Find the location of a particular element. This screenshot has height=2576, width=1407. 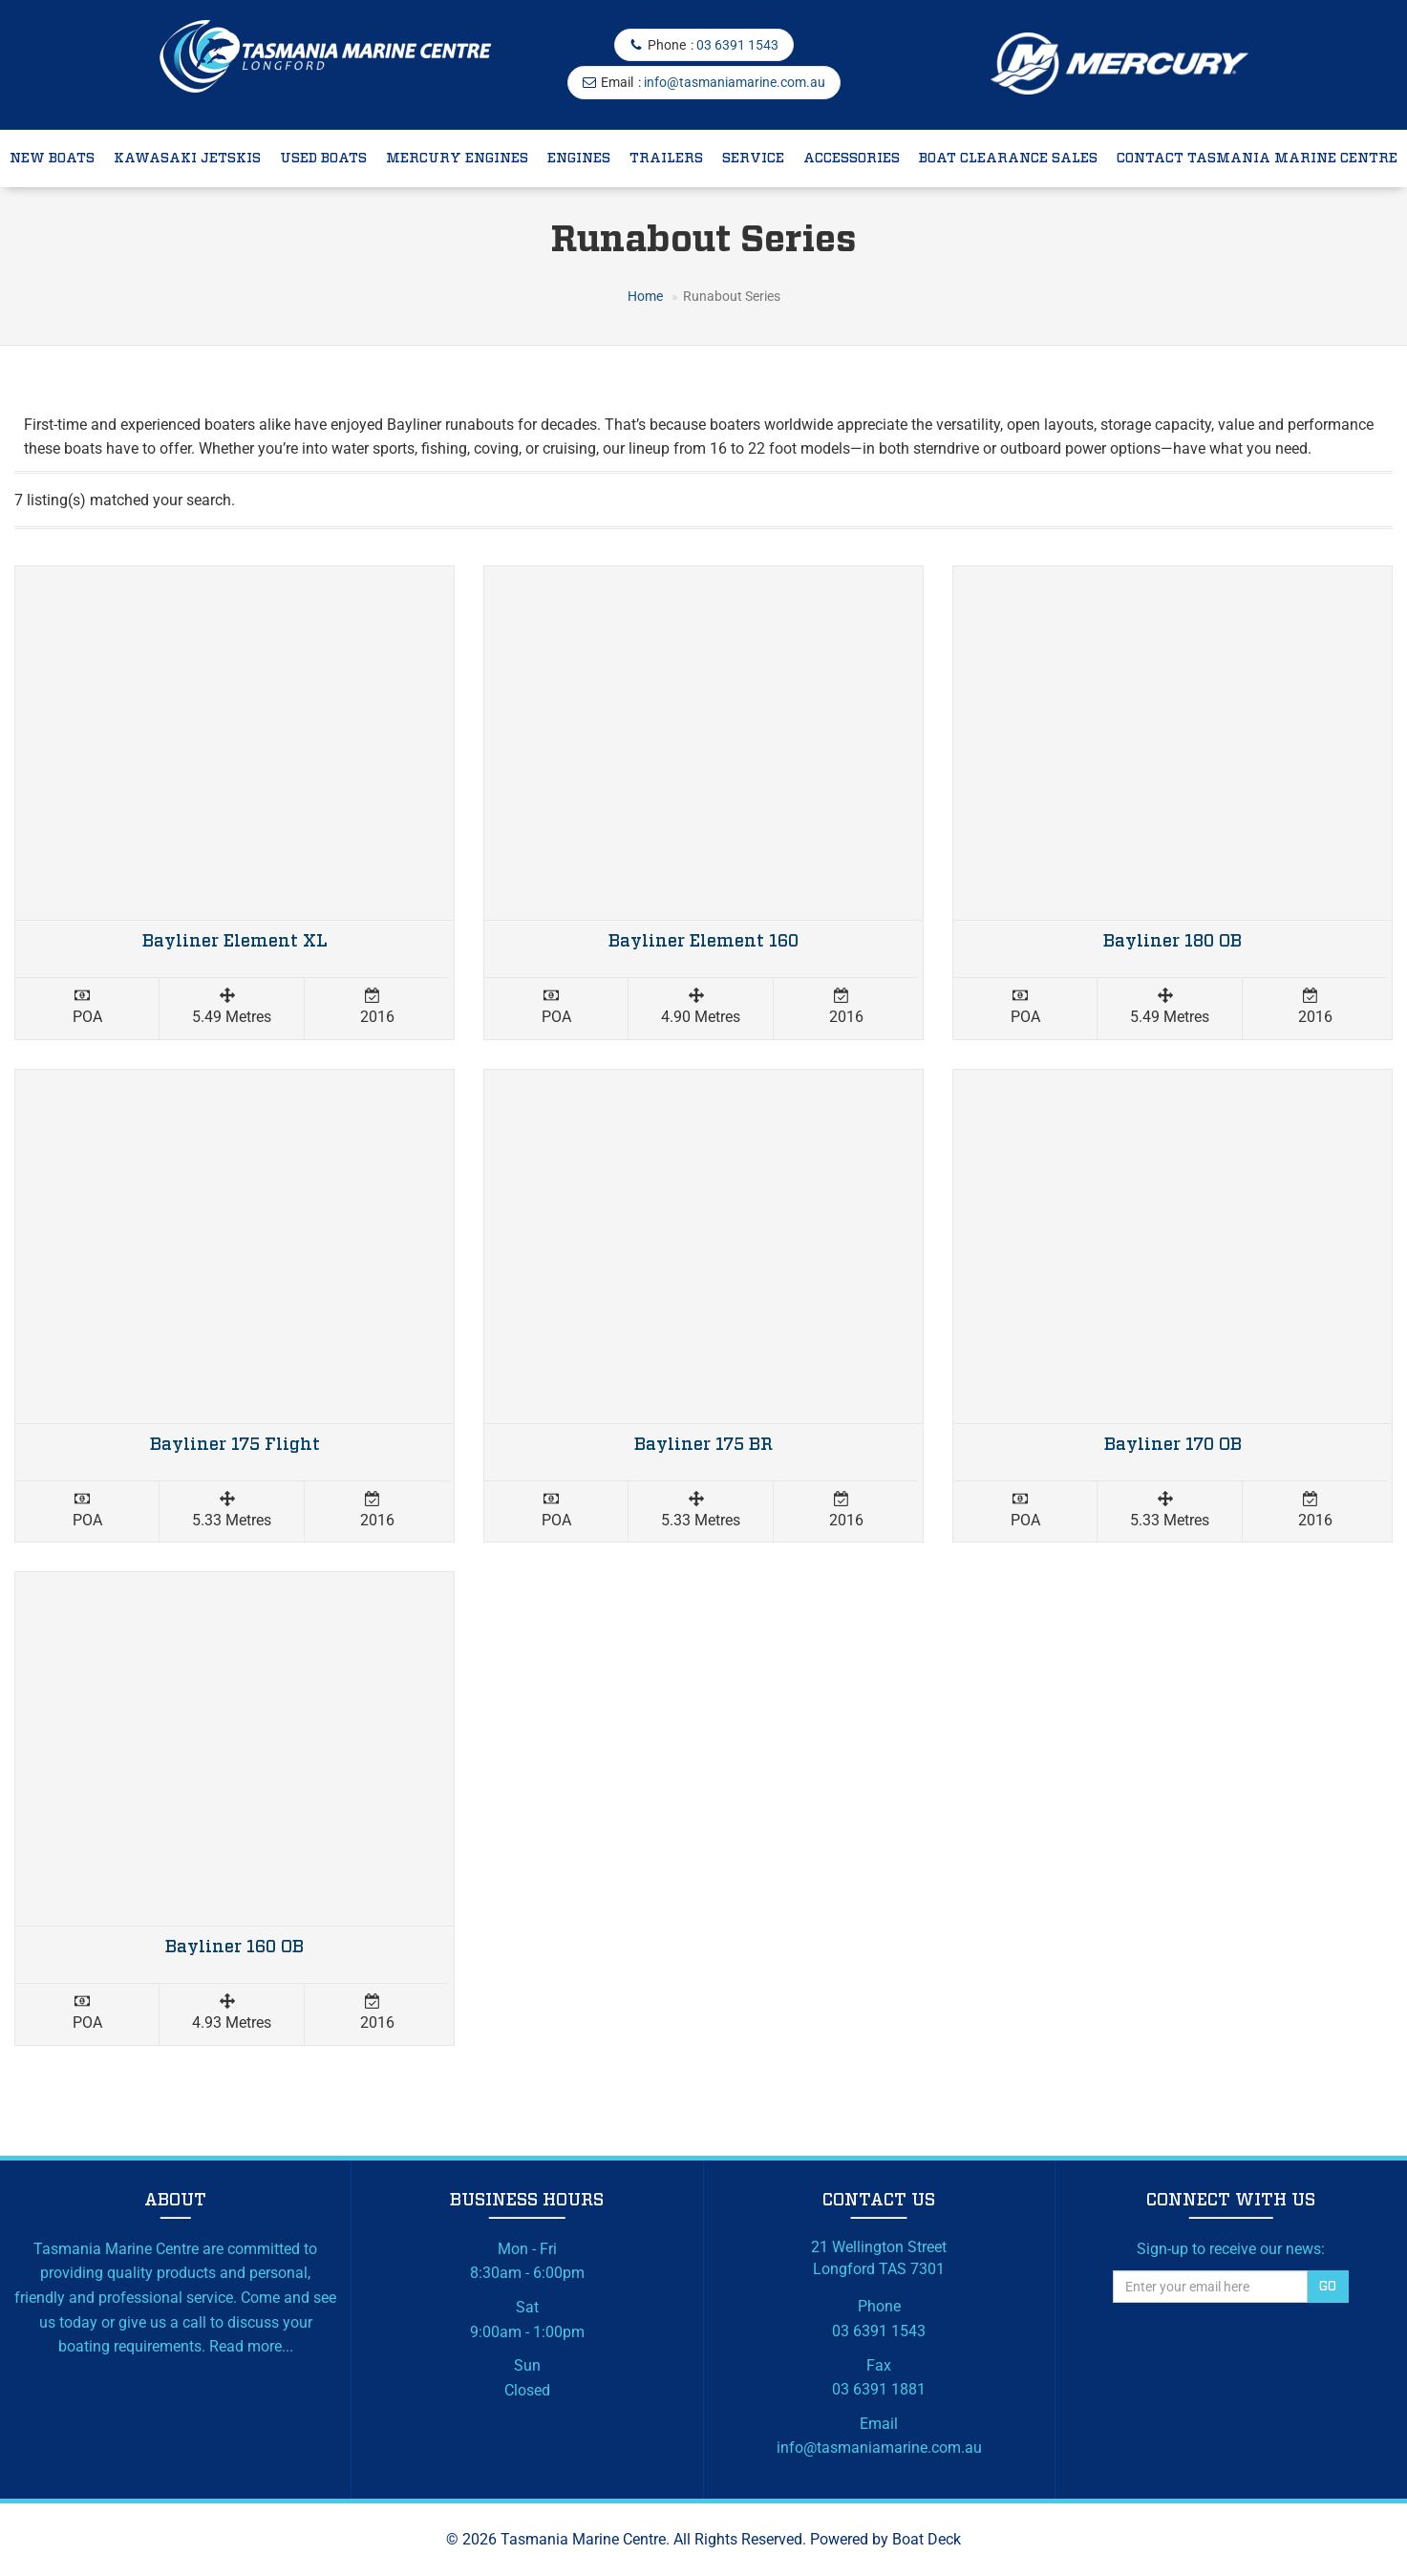

Bayliner 170 OB is located at coordinates (1173, 1445).